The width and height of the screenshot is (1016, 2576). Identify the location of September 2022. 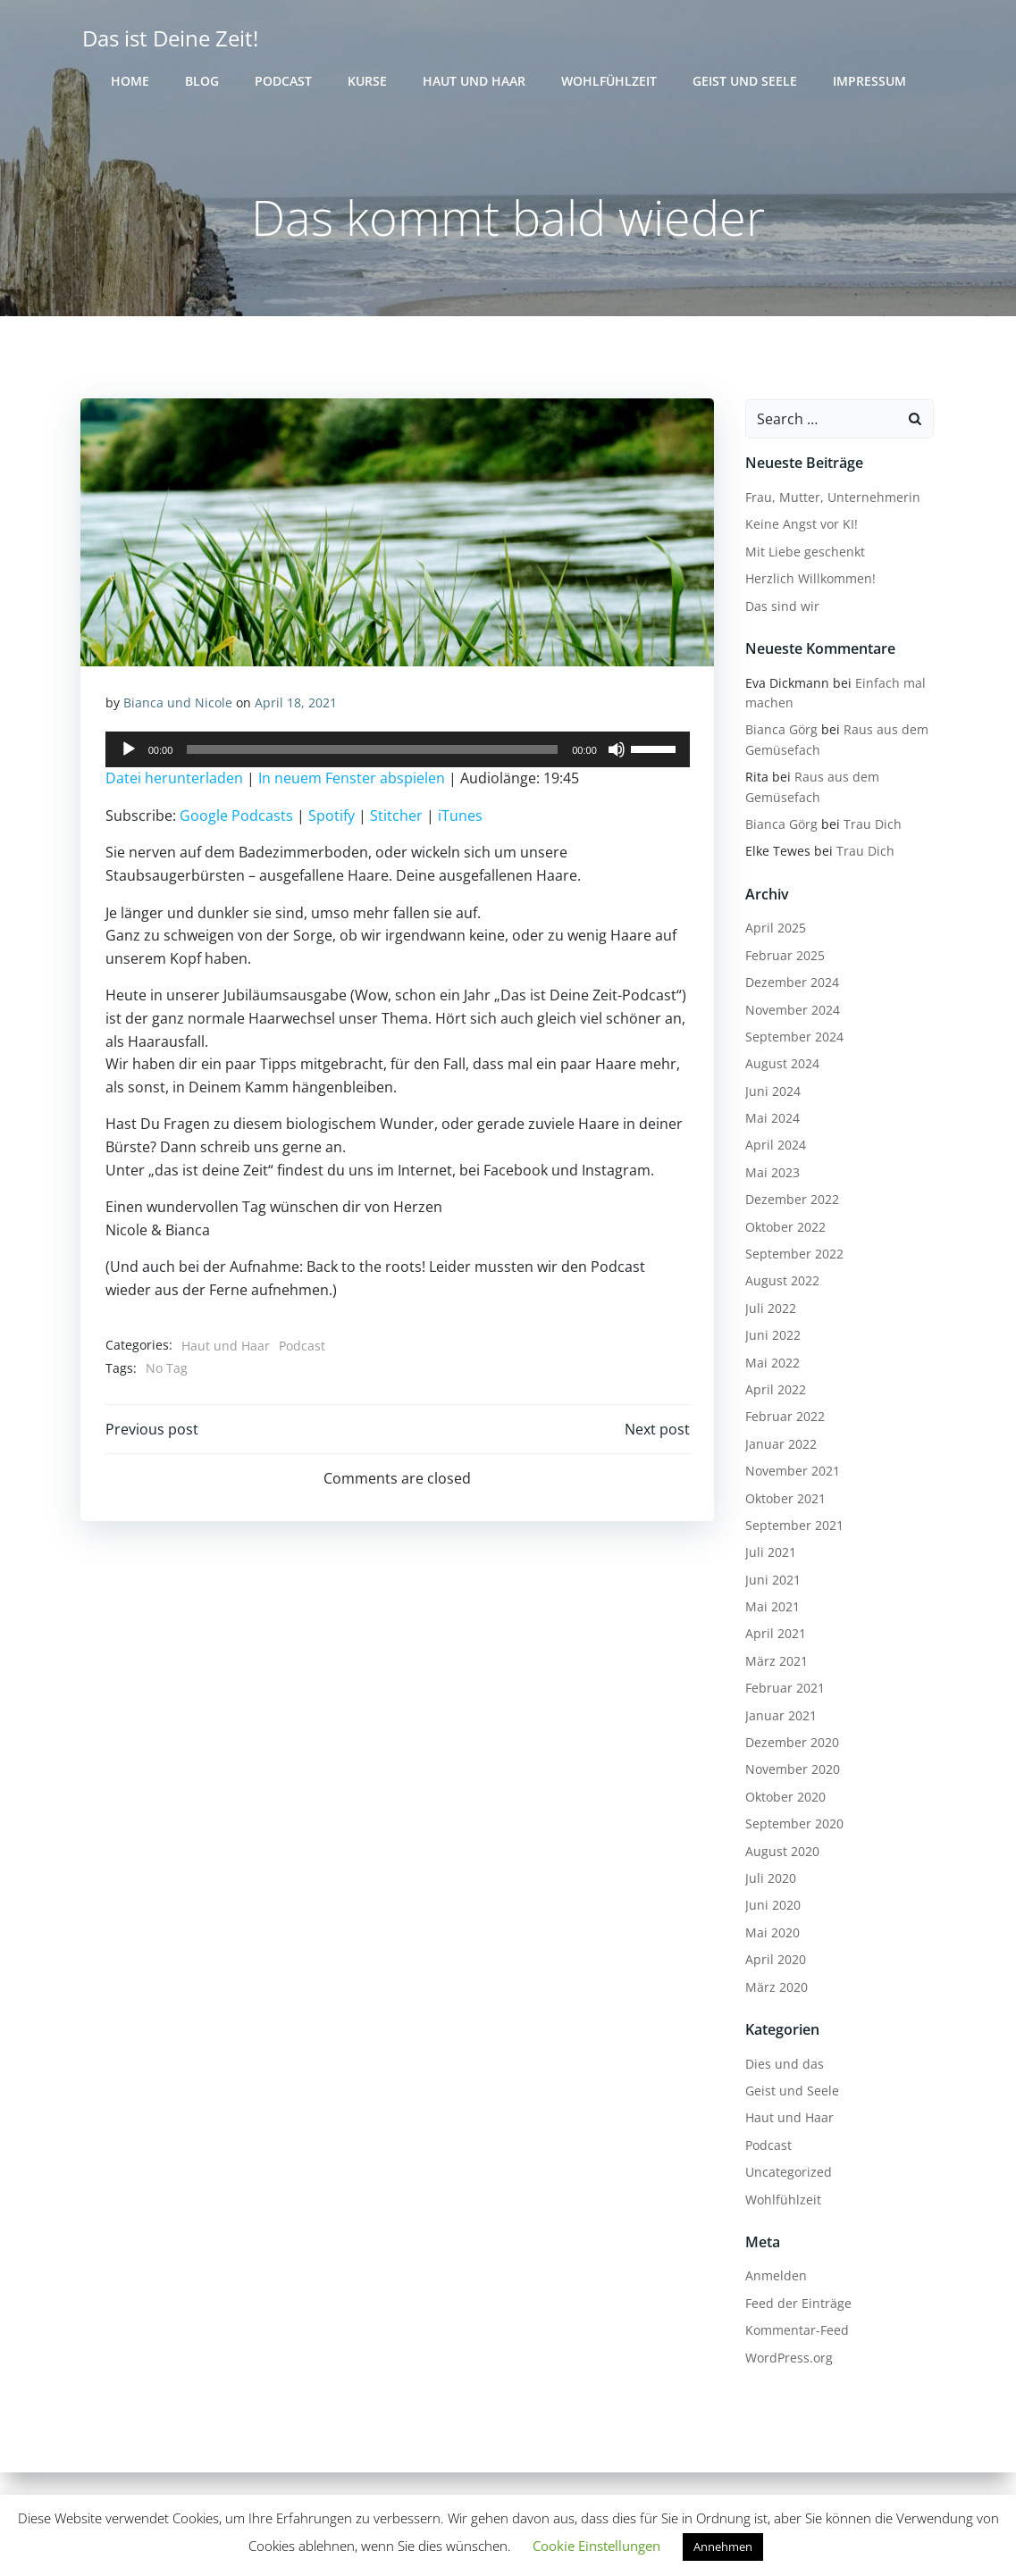
(792, 1255).